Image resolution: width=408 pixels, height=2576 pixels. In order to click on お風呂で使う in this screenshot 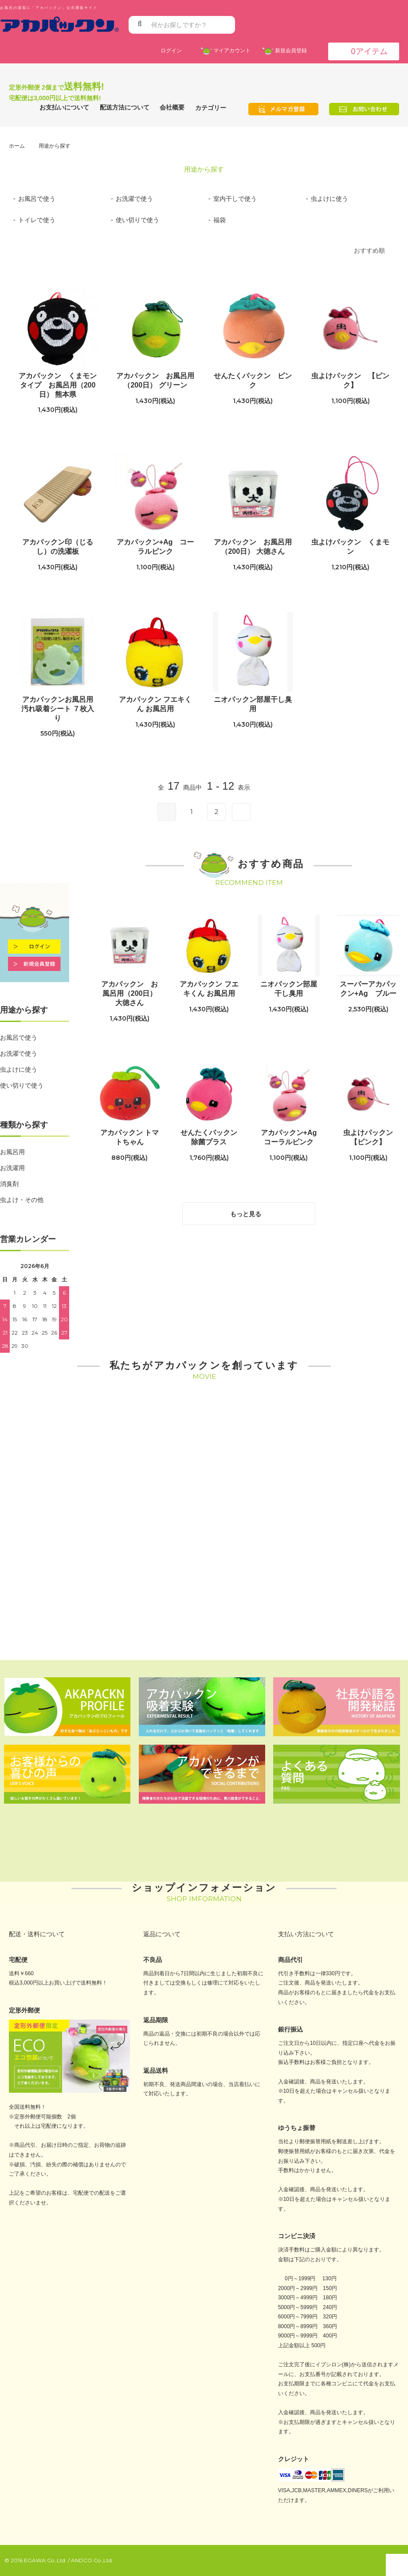, I will do `click(18, 1037)`.